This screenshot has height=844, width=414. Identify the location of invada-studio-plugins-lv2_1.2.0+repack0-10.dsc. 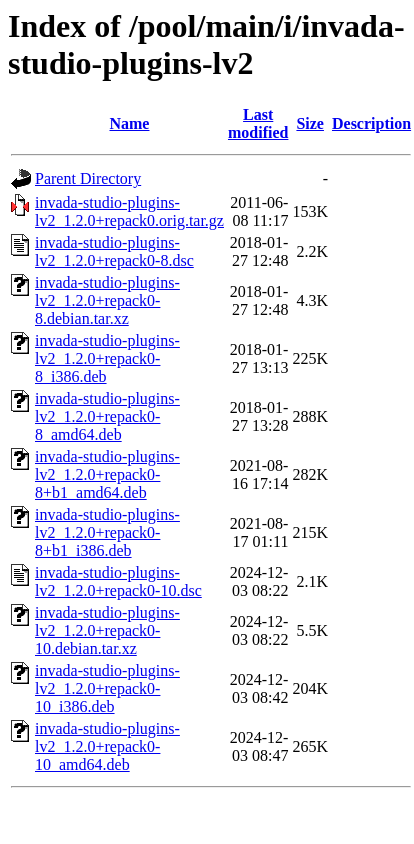
(118, 581).